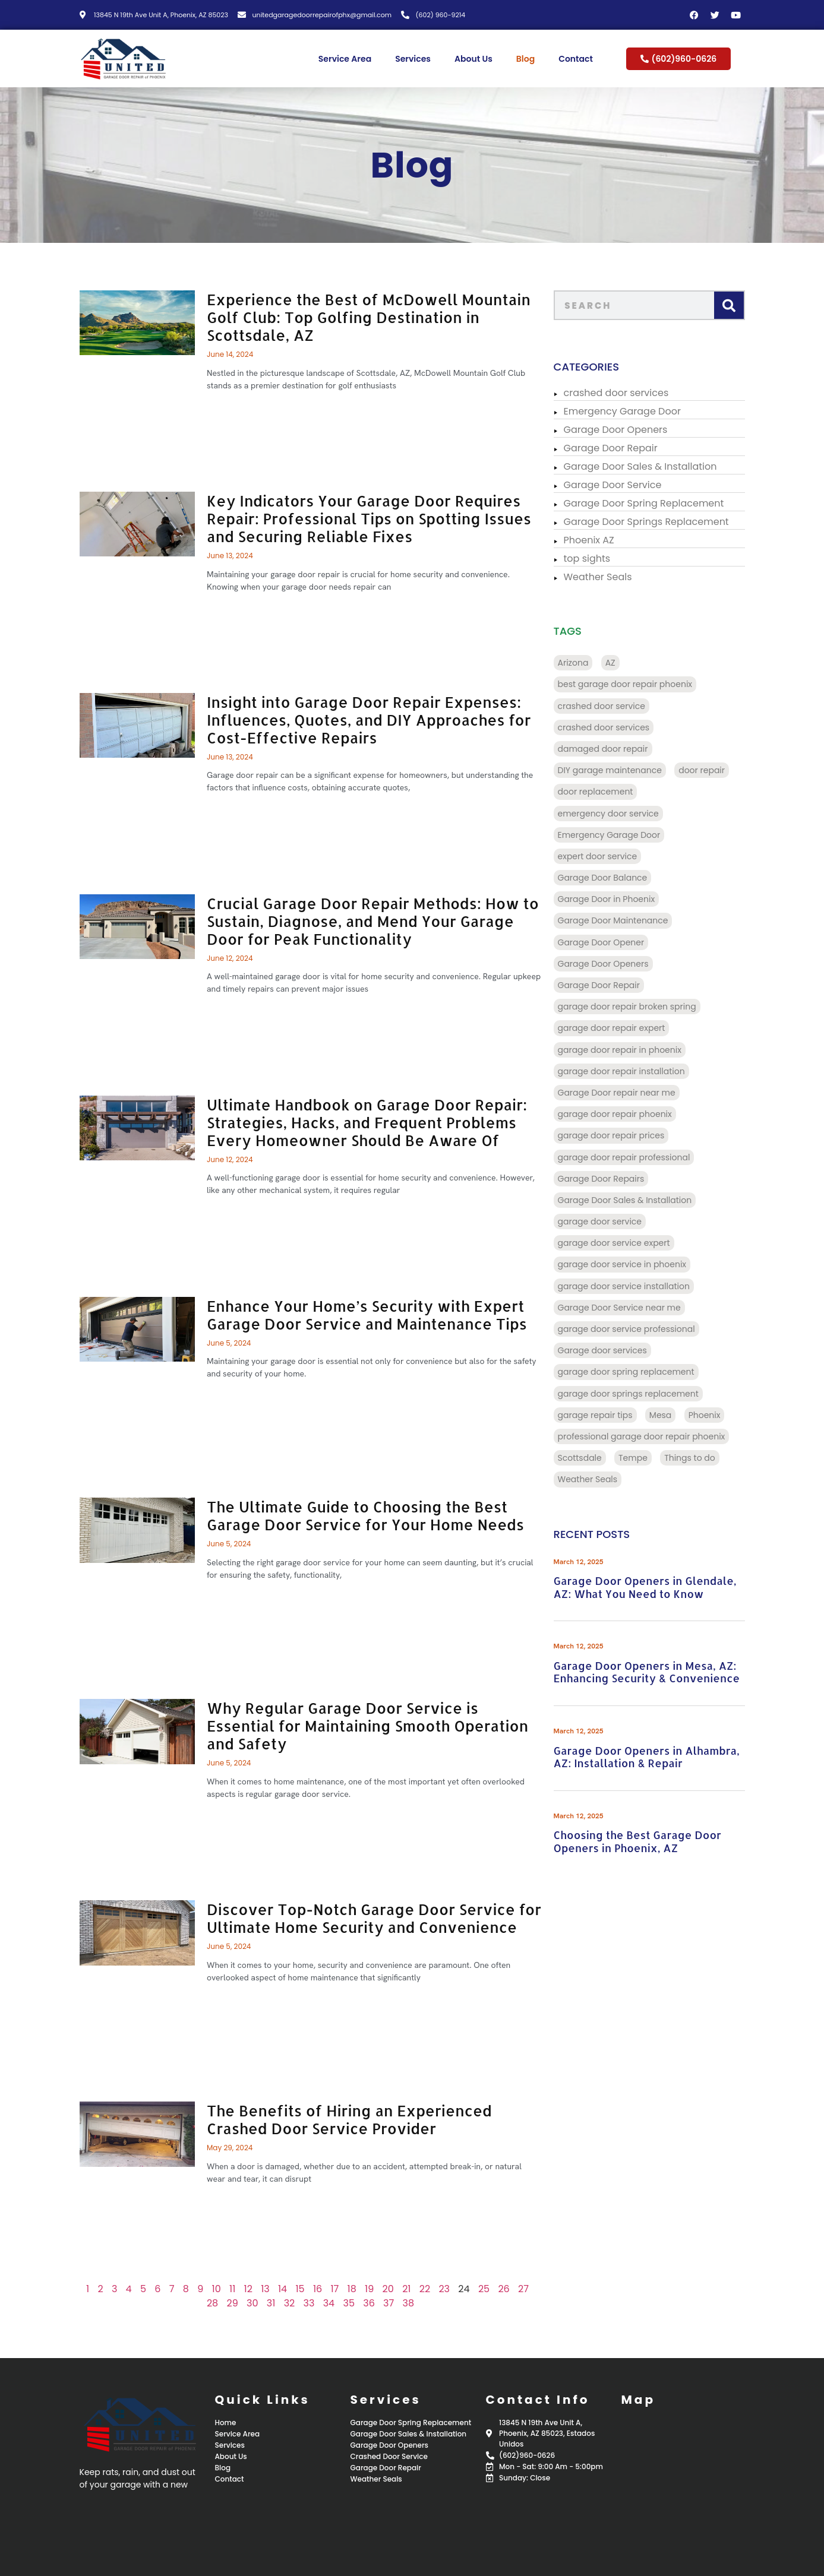 The width and height of the screenshot is (824, 2576). I want to click on Choosing the Best Garage Door Openers in Phoenix, AZ, so click(641, 1841).